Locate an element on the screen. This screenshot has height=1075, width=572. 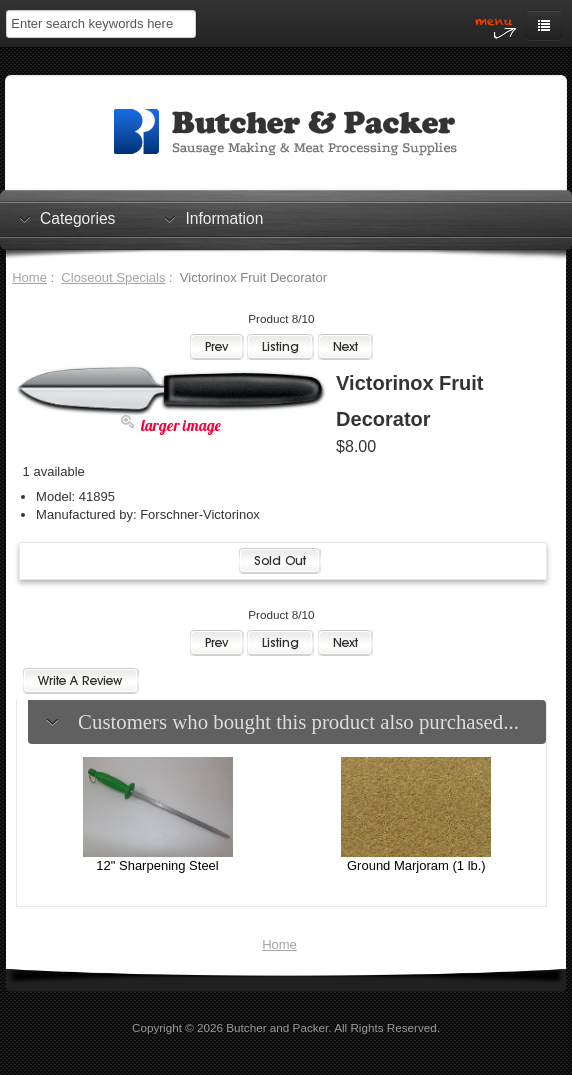
Information is located at coordinates (224, 218).